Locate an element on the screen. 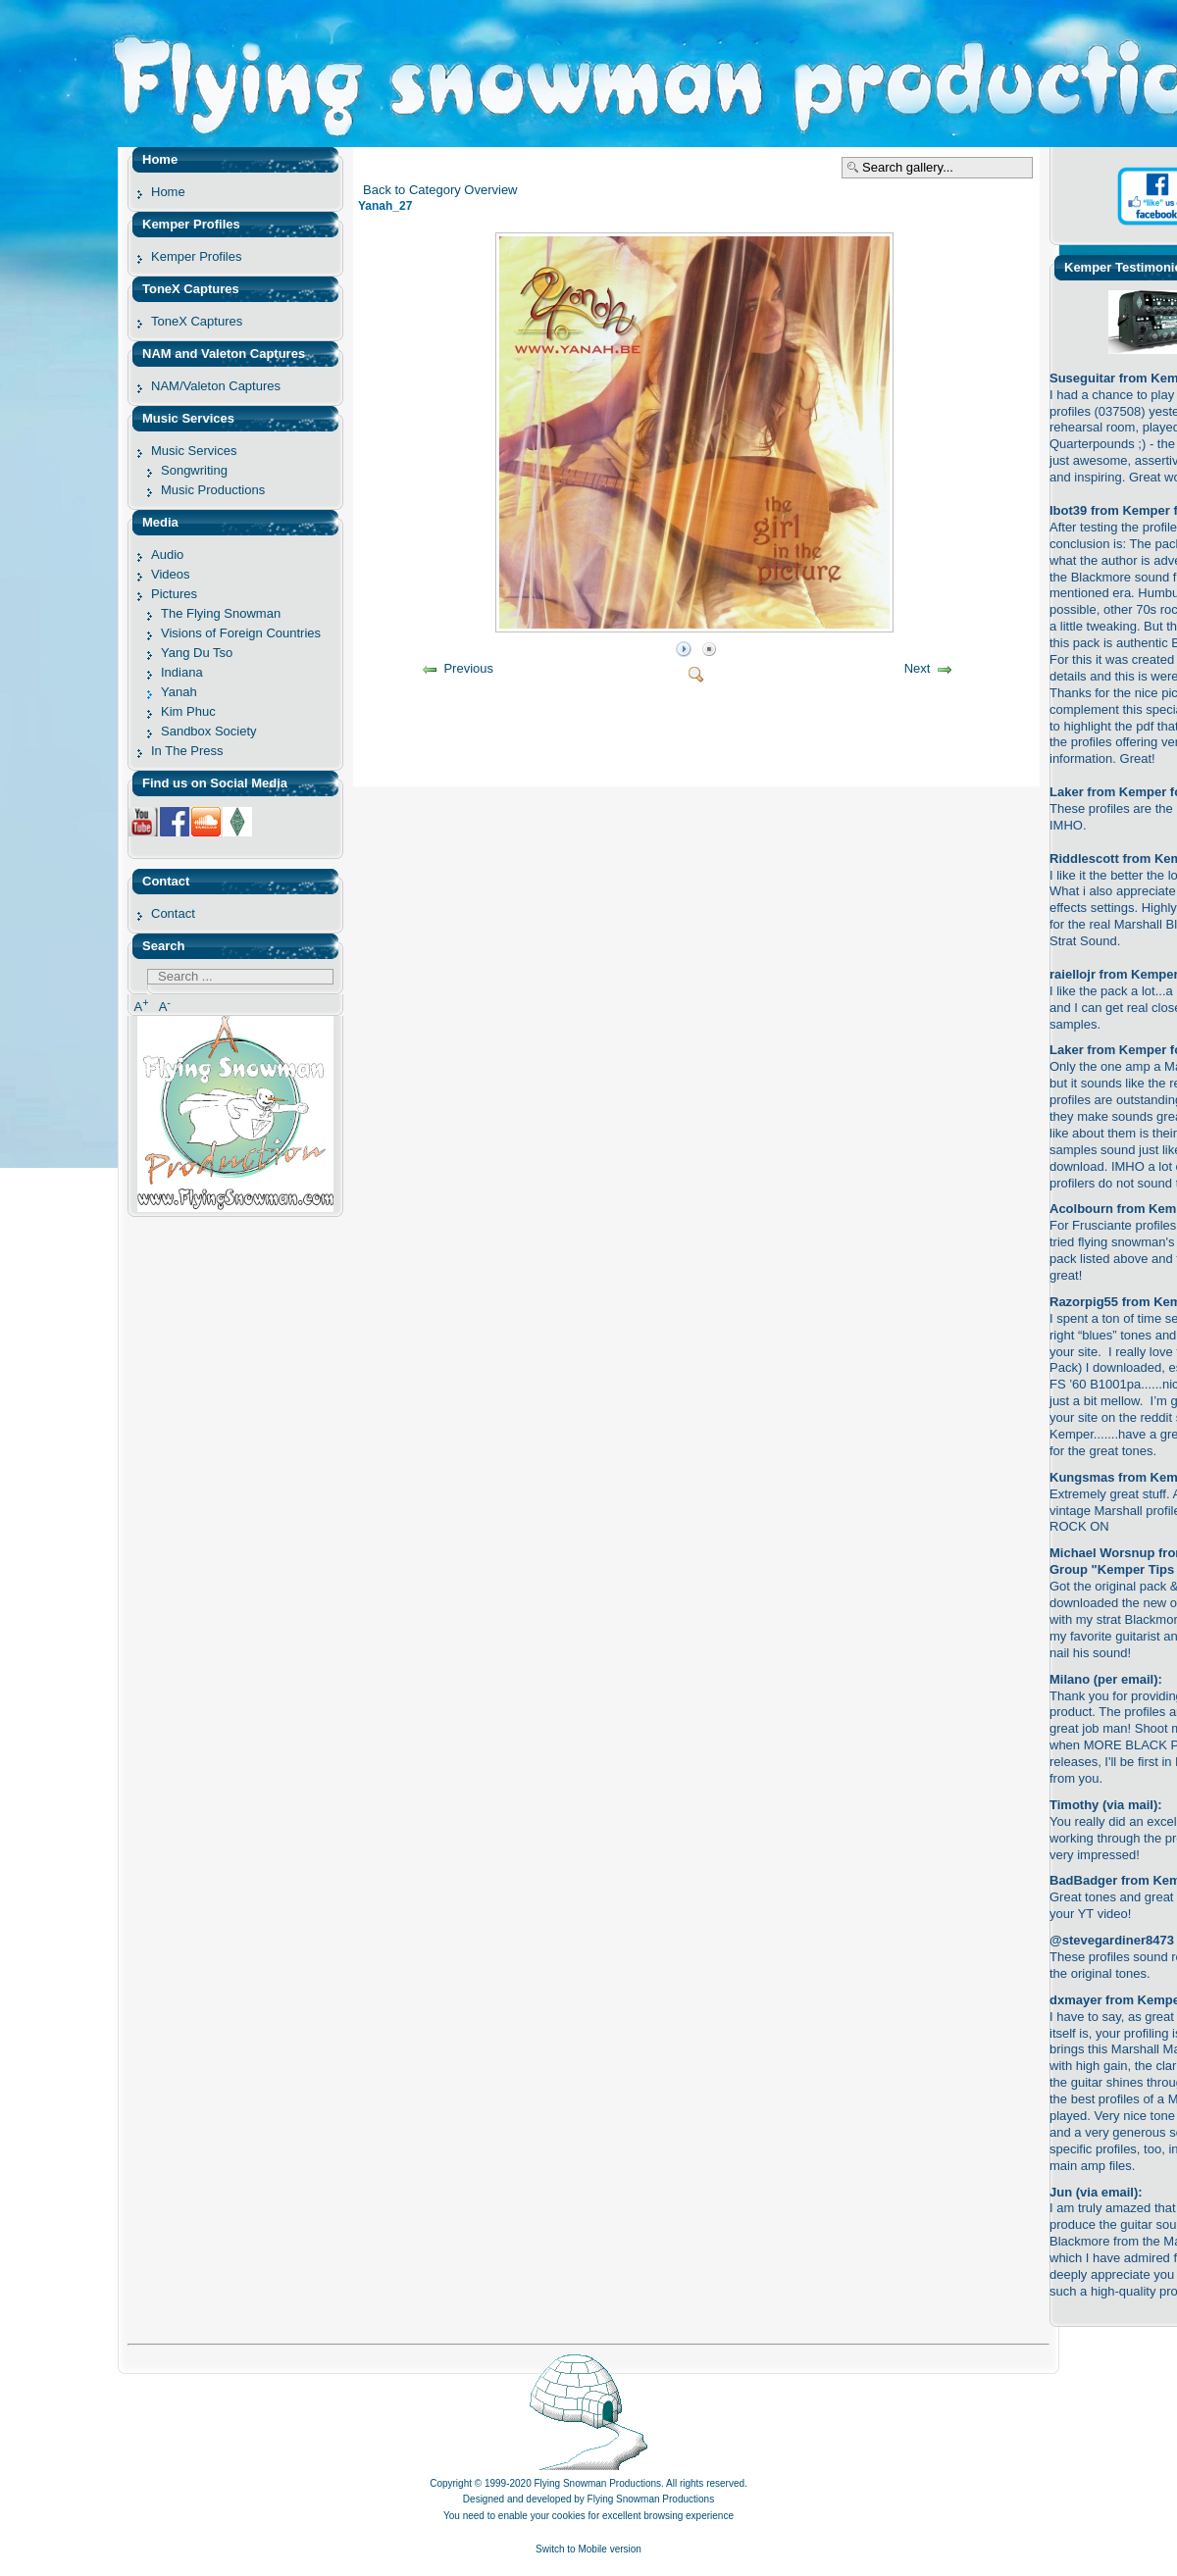 The height and width of the screenshot is (2576, 1177). Next is located at coordinates (917, 668).